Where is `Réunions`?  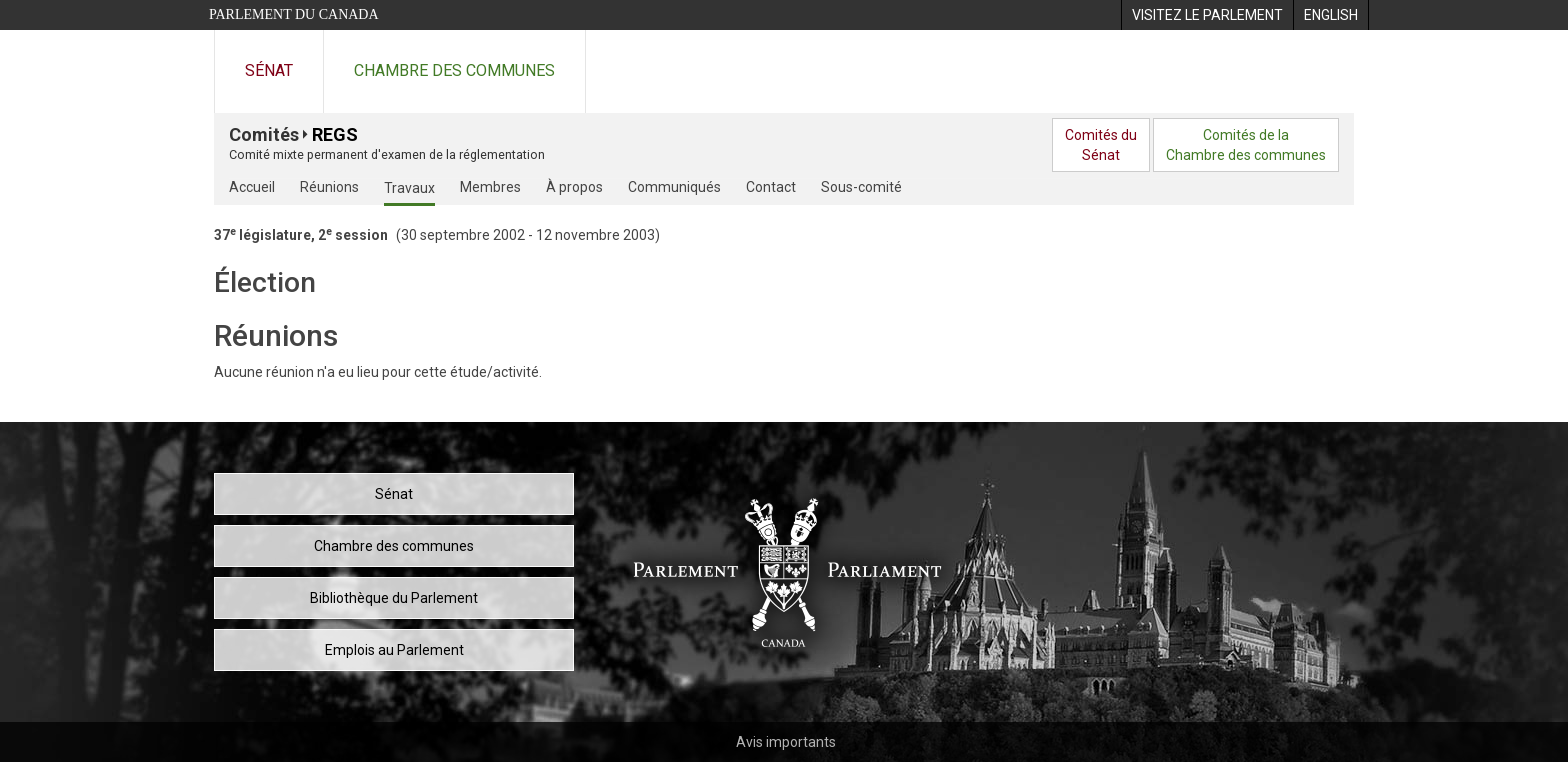 Réunions is located at coordinates (329, 187).